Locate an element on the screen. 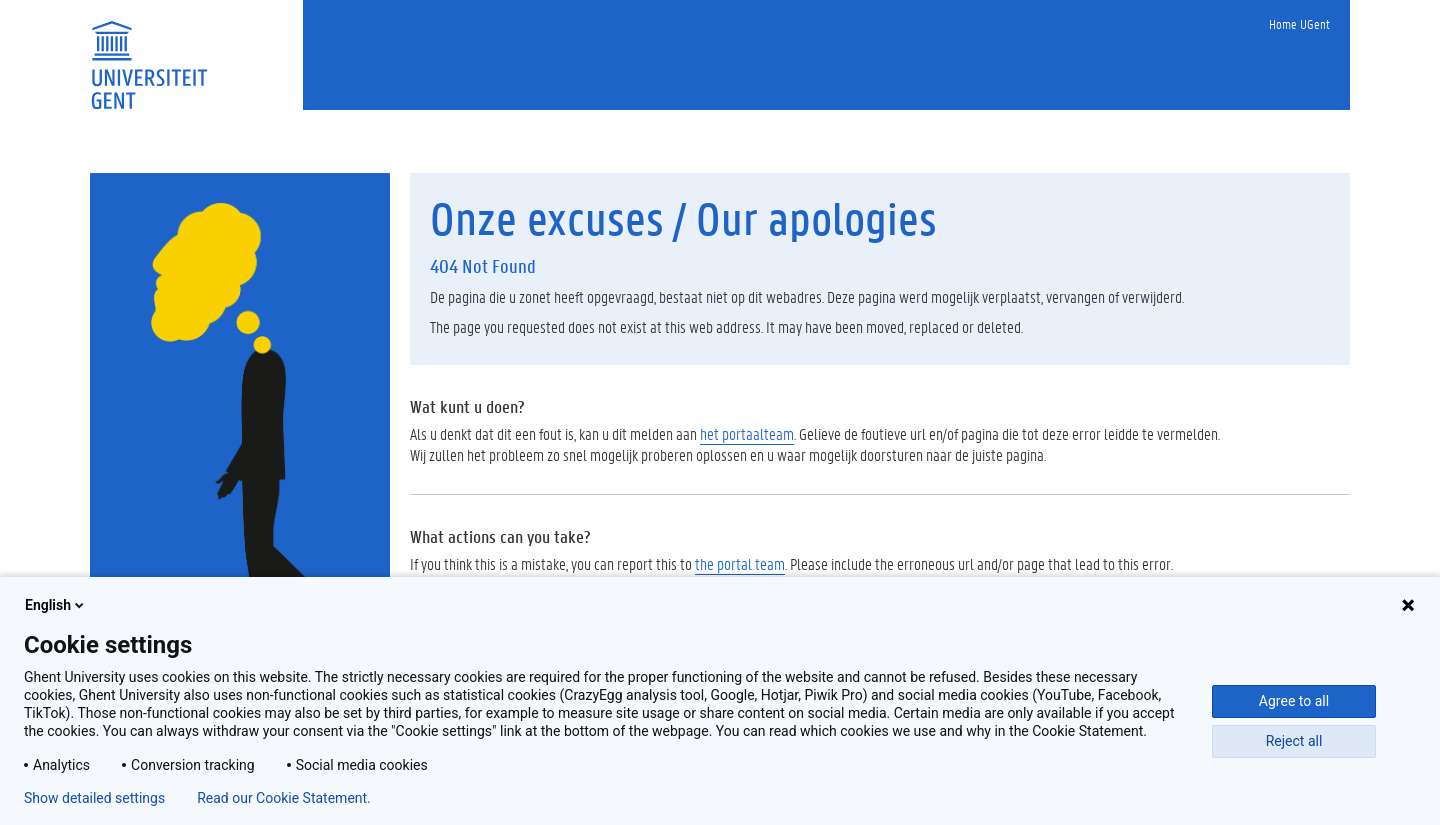  Reject all is located at coordinates (1294, 741).